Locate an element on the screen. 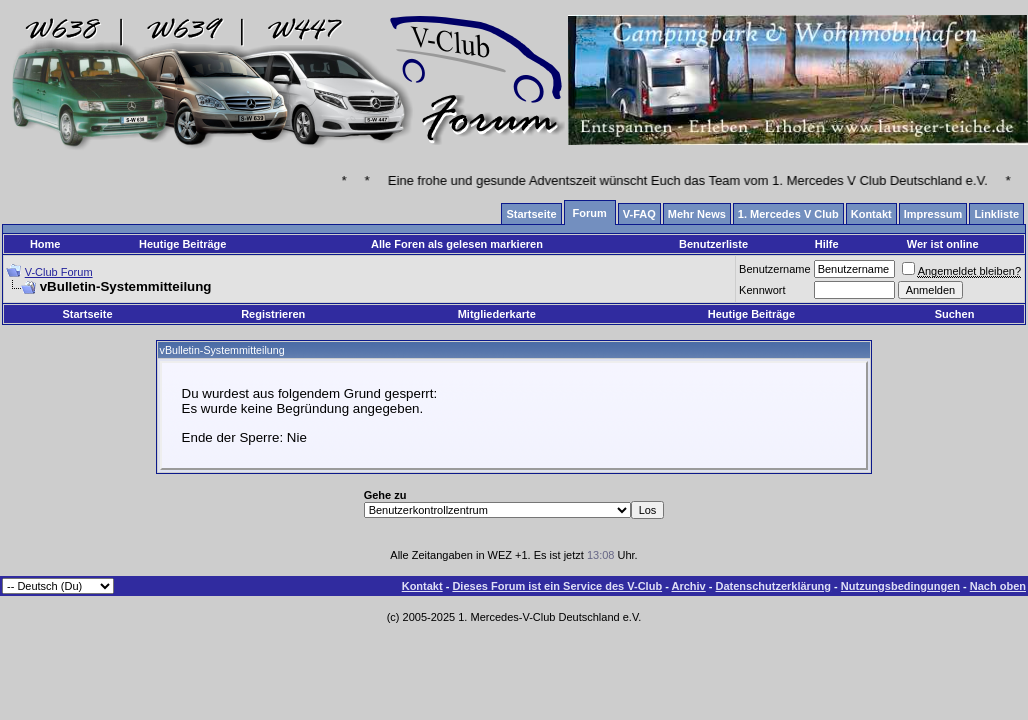 This screenshot has width=1028, height=720. Hilfe is located at coordinates (827, 244).